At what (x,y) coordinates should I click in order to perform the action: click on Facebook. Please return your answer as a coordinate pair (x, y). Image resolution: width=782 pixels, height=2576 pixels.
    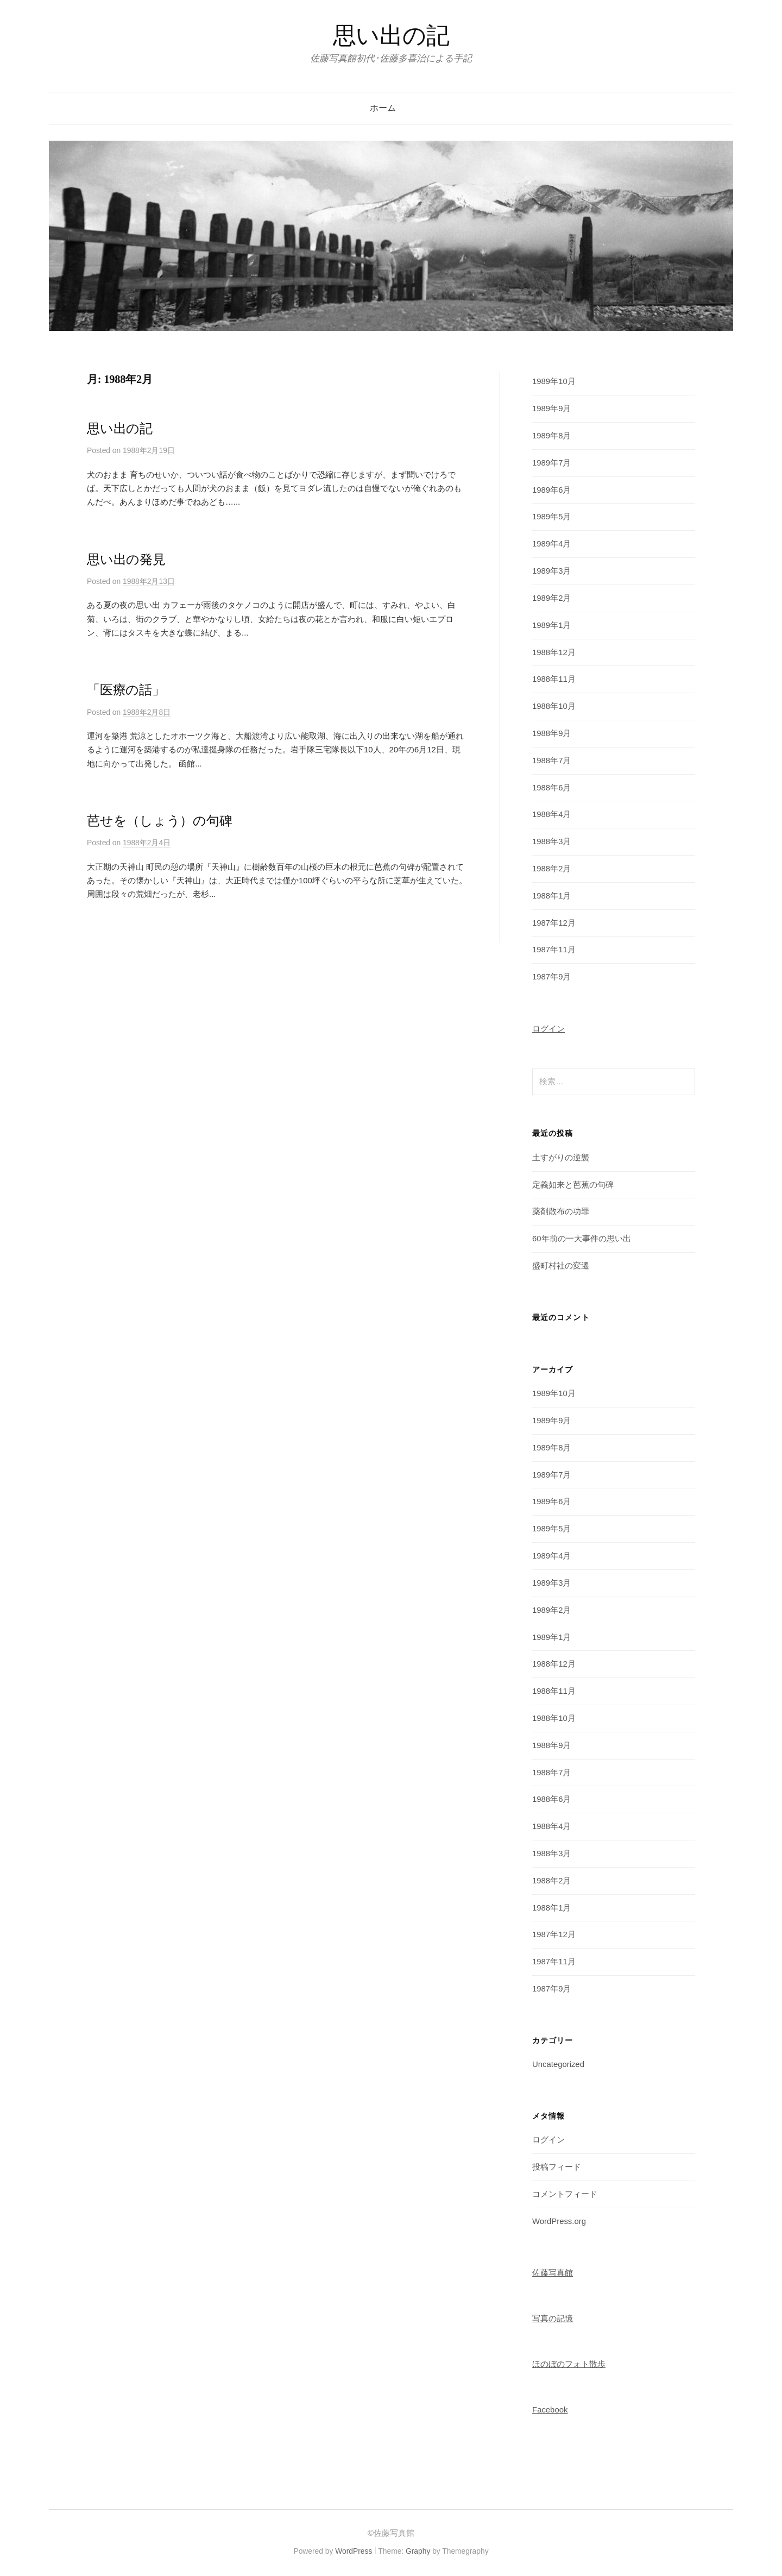
    Looking at the image, I should click on (549, 2409).